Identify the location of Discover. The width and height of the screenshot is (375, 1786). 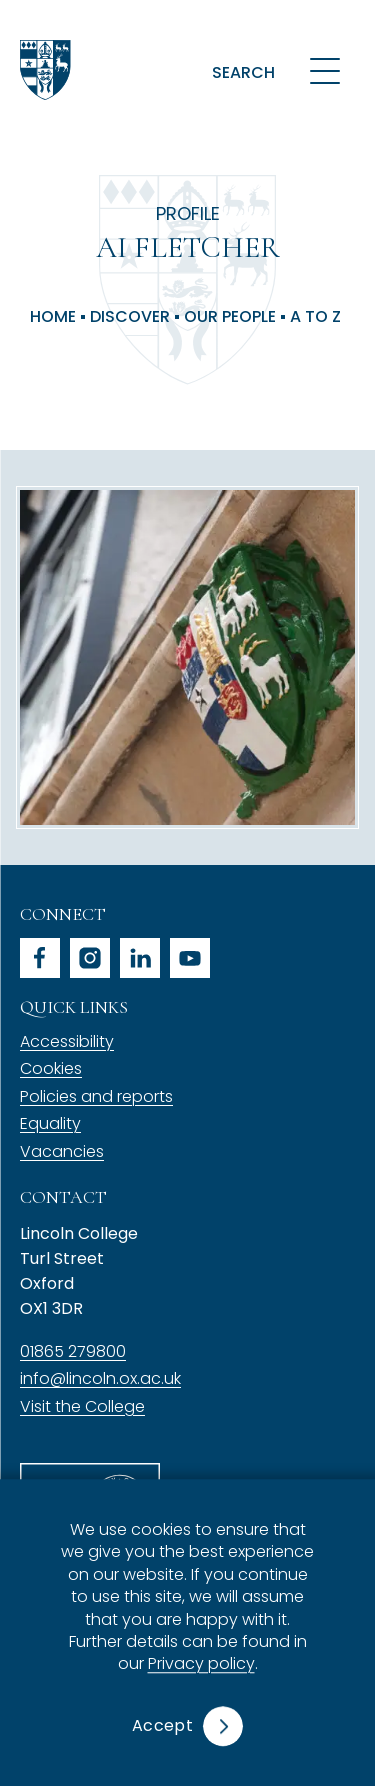
(130, 317).